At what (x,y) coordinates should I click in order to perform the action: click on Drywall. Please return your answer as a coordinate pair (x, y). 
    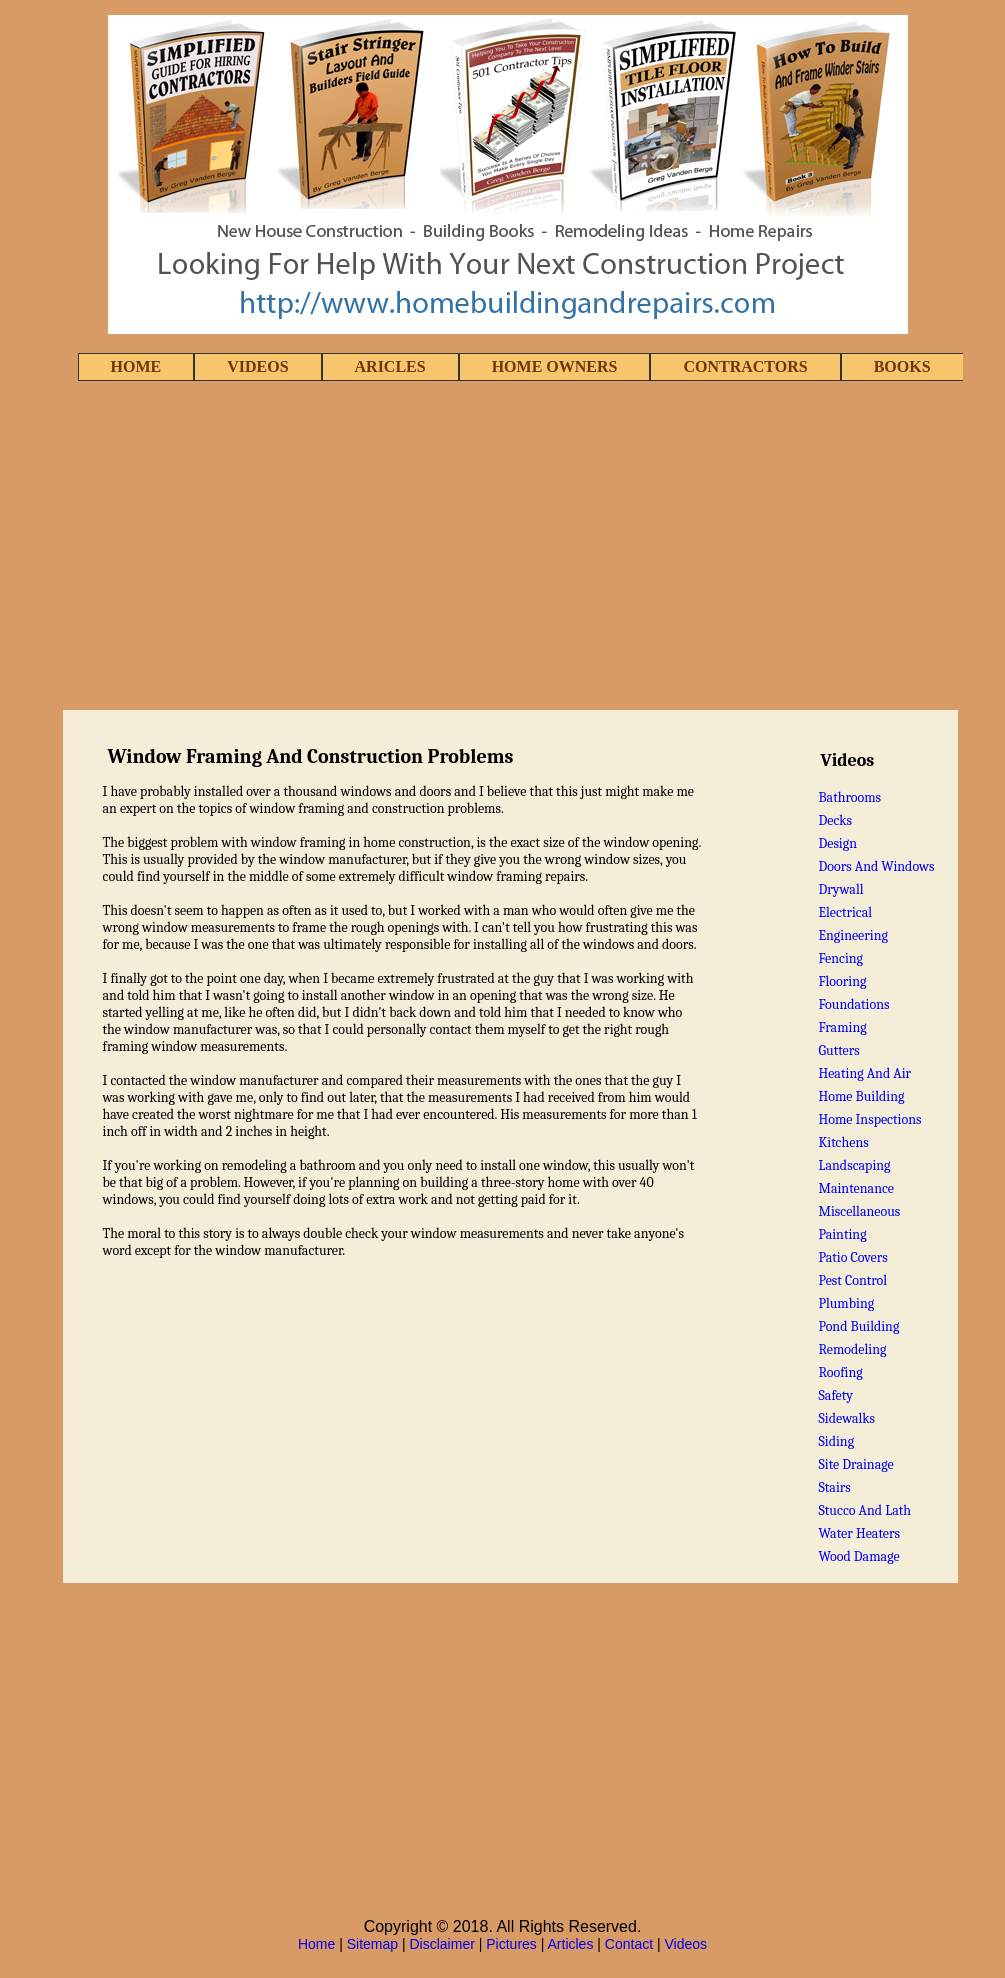
    Looking at the image, I should click on (840, 889).